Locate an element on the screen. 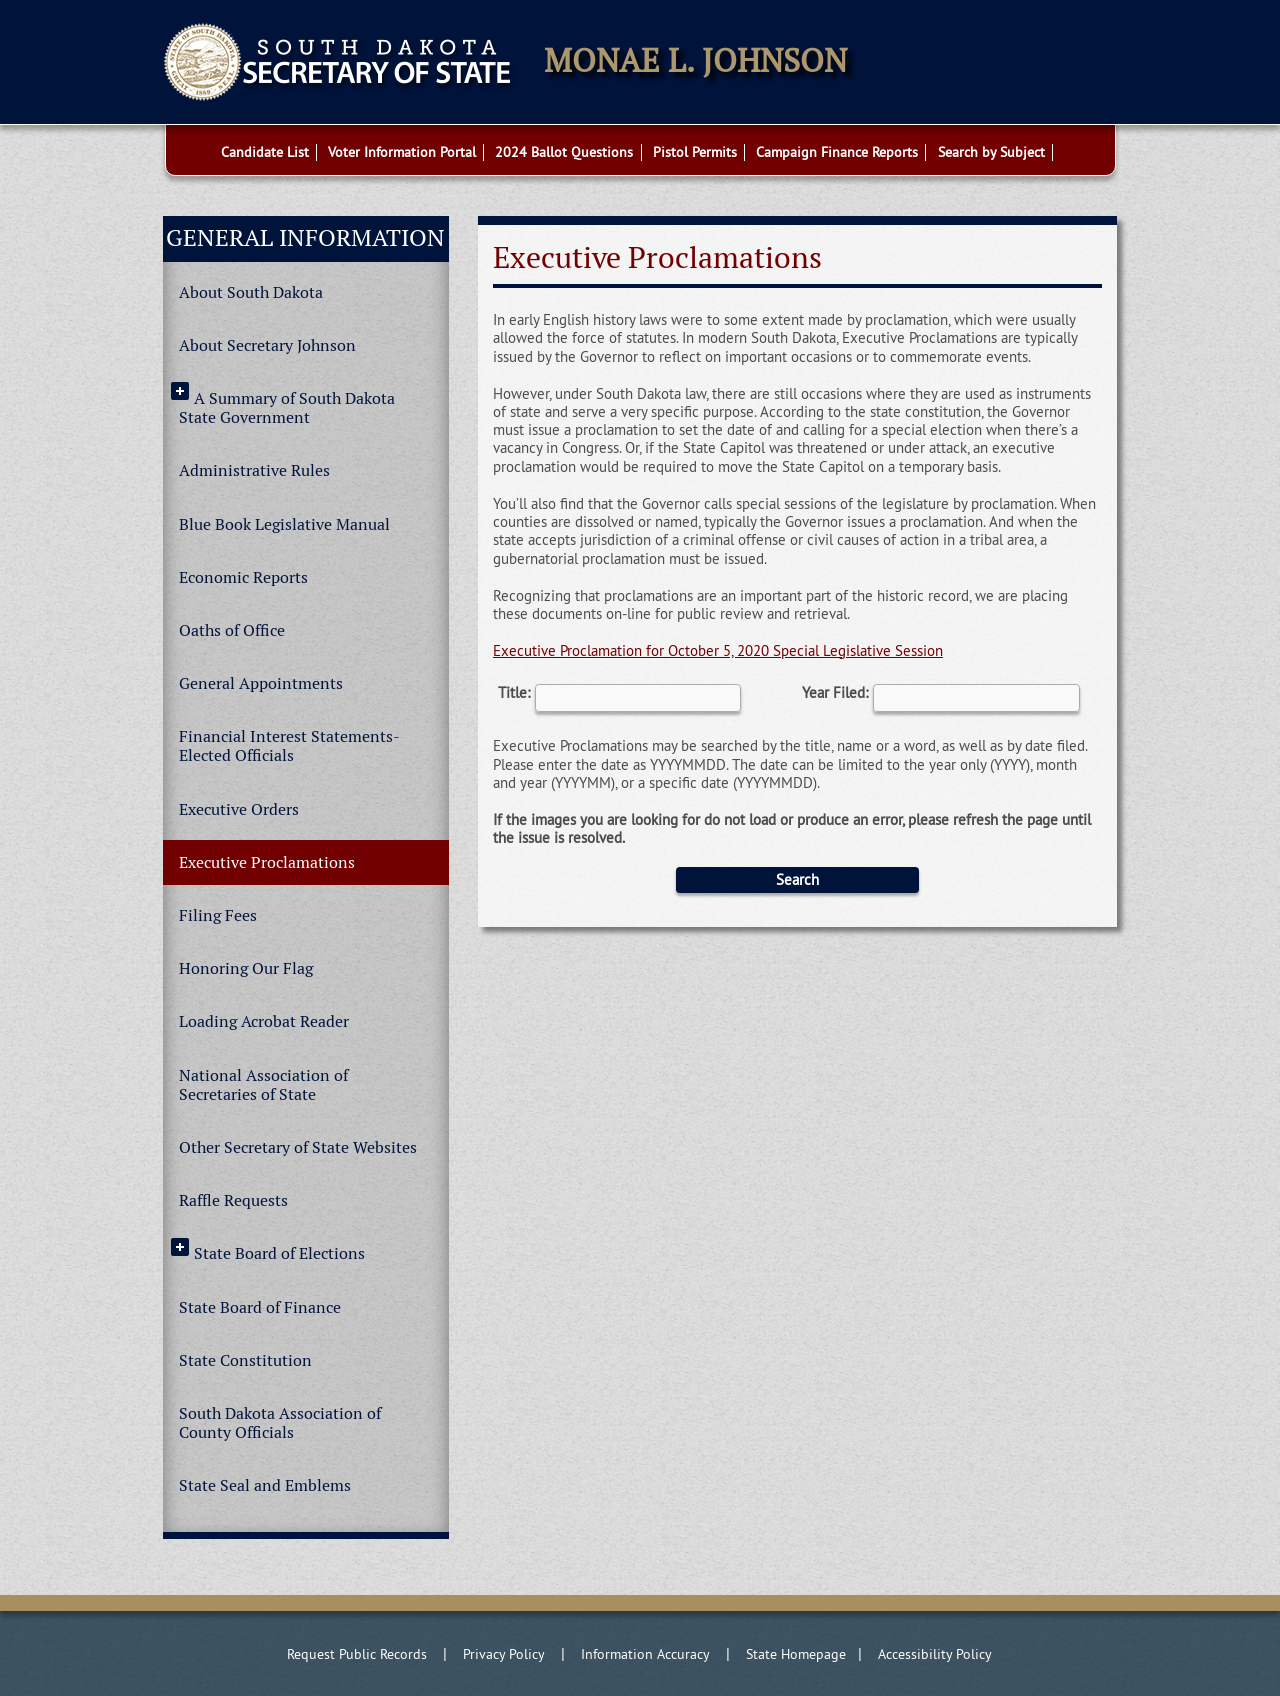 This screenshot has height=1696, width=1280. Economic Reports is located at coordinates (243, 577).